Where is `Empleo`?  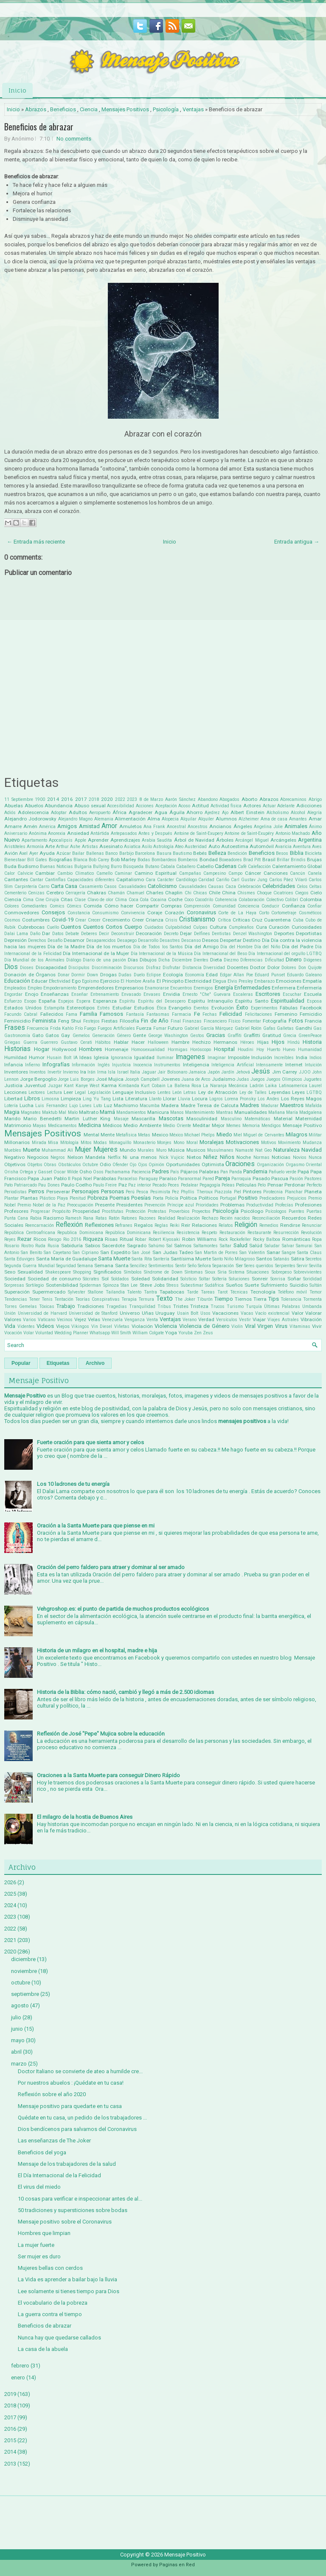 Empleo is located at coordinates (35, 988).